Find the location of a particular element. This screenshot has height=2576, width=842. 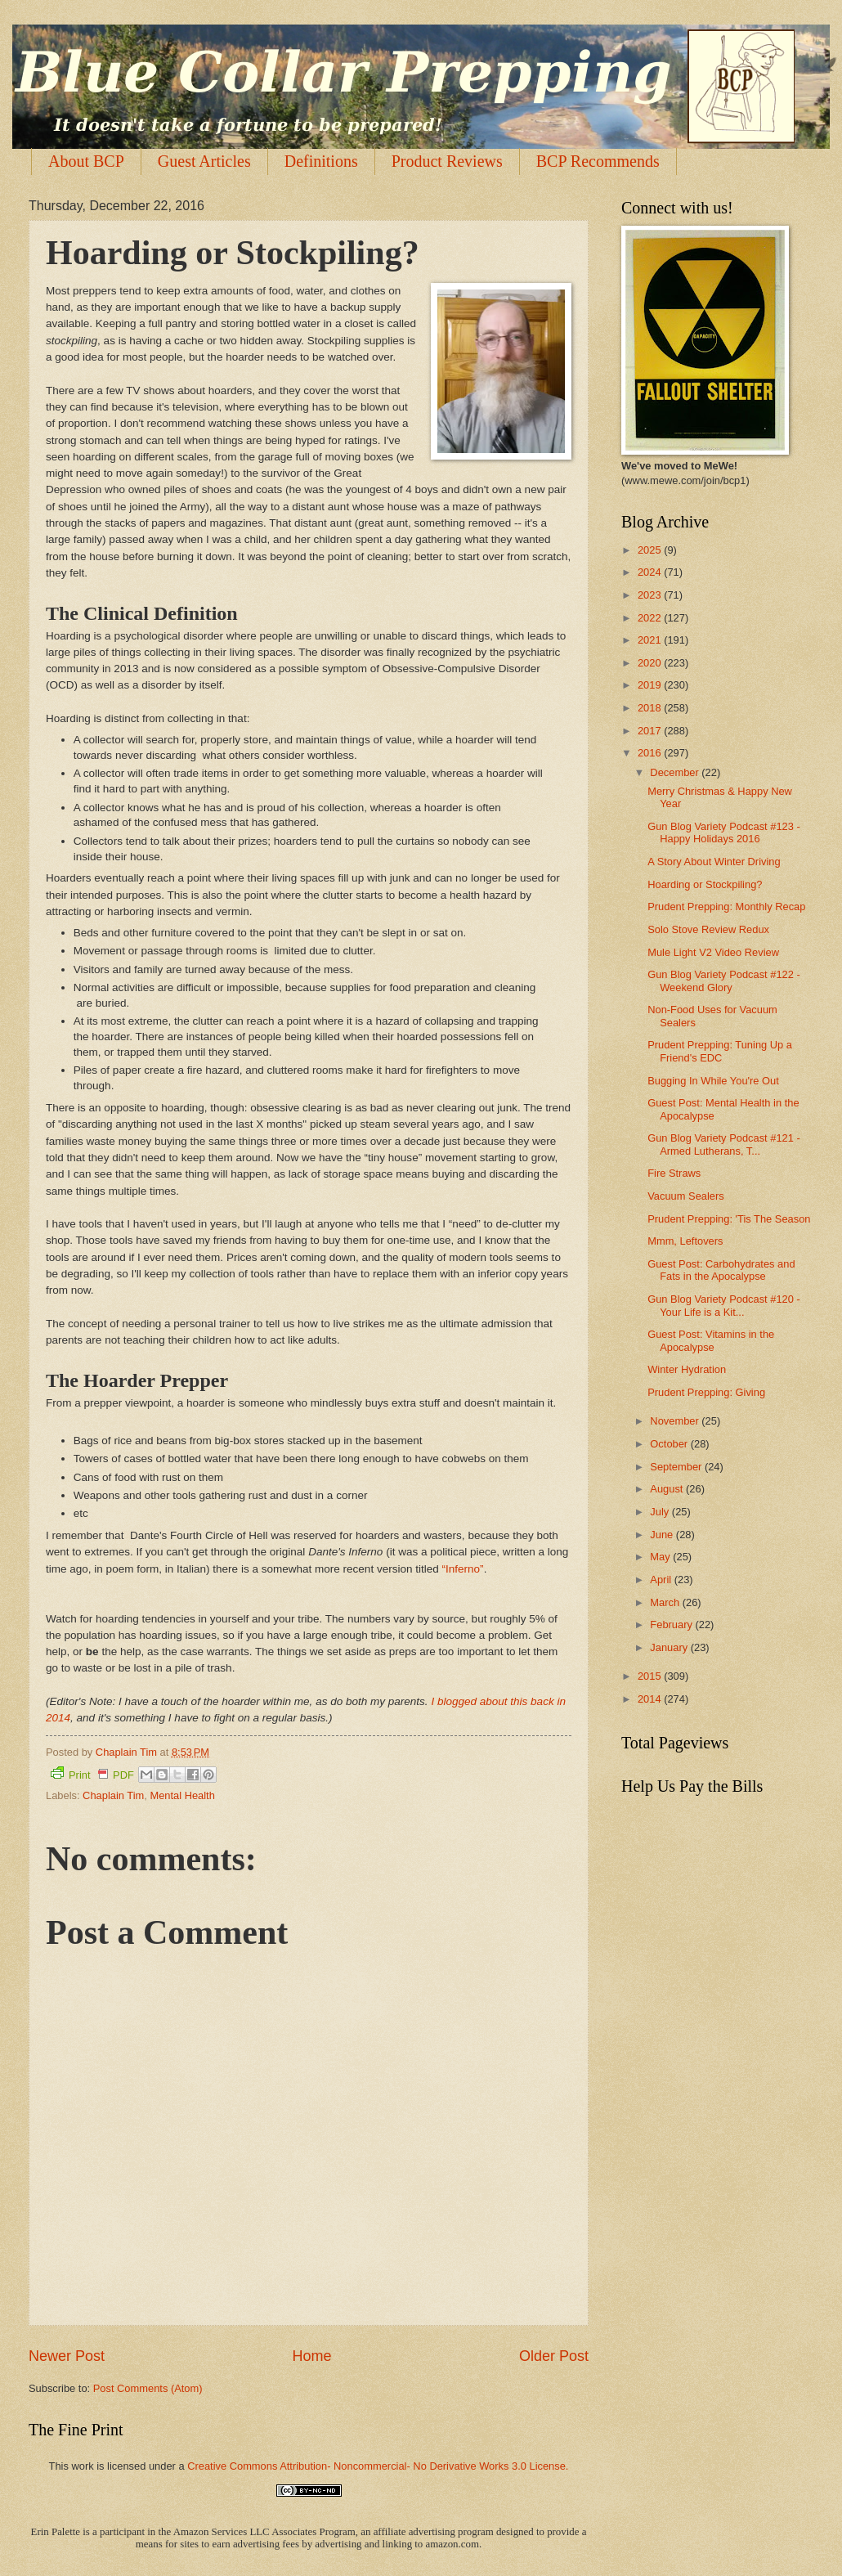

Fire Straws is located at coordinates (674, 1173).